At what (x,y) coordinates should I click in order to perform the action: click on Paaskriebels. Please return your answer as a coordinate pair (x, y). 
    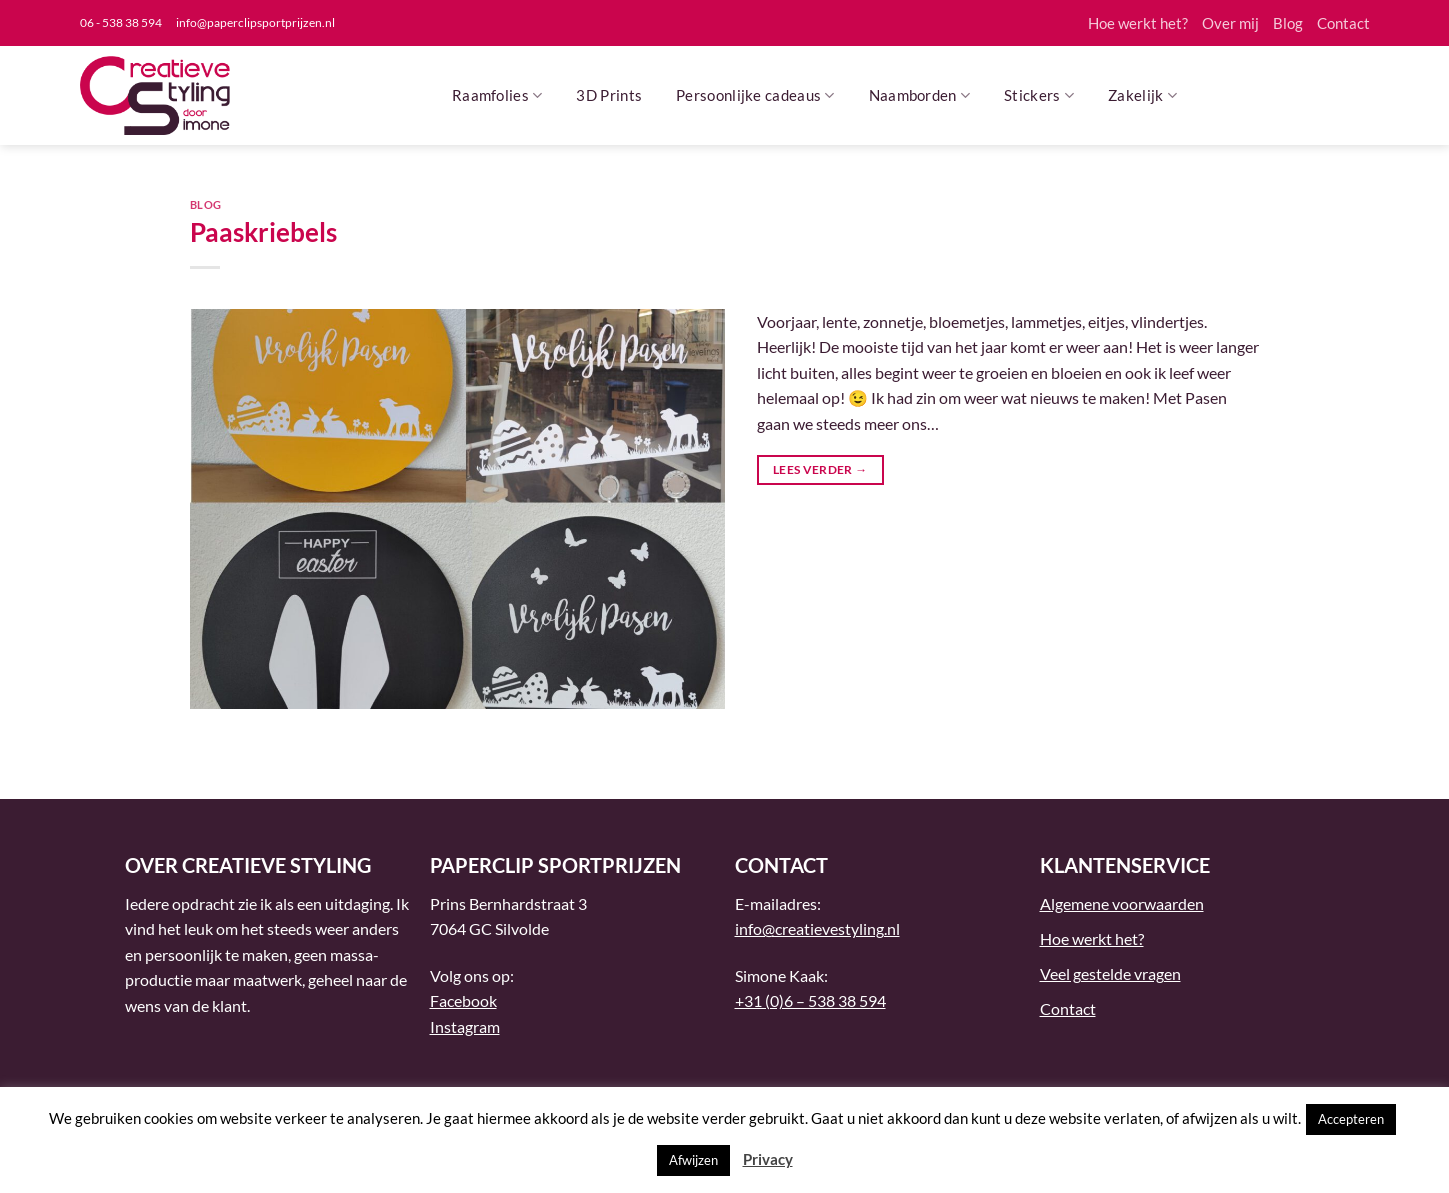
    Looking at the image, I should click on (263, 232).